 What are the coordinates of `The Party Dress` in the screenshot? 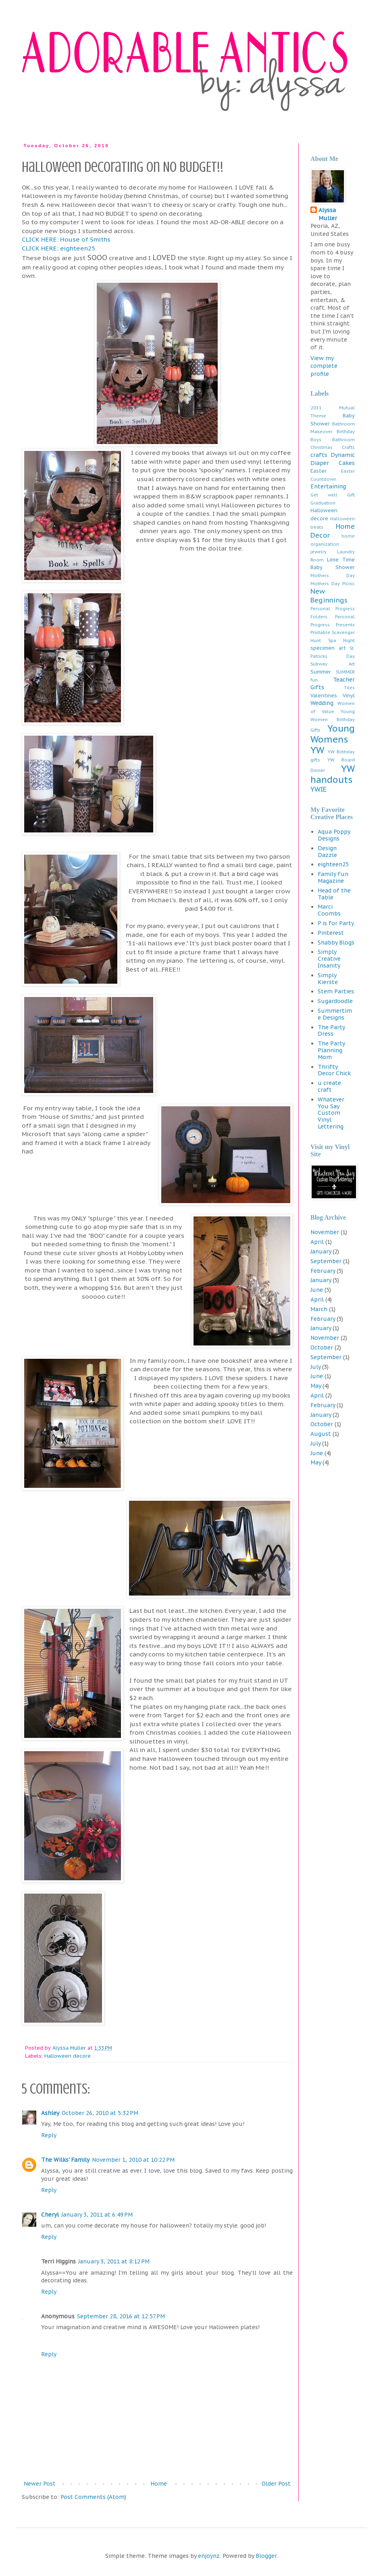 It's located at (331, 1031).